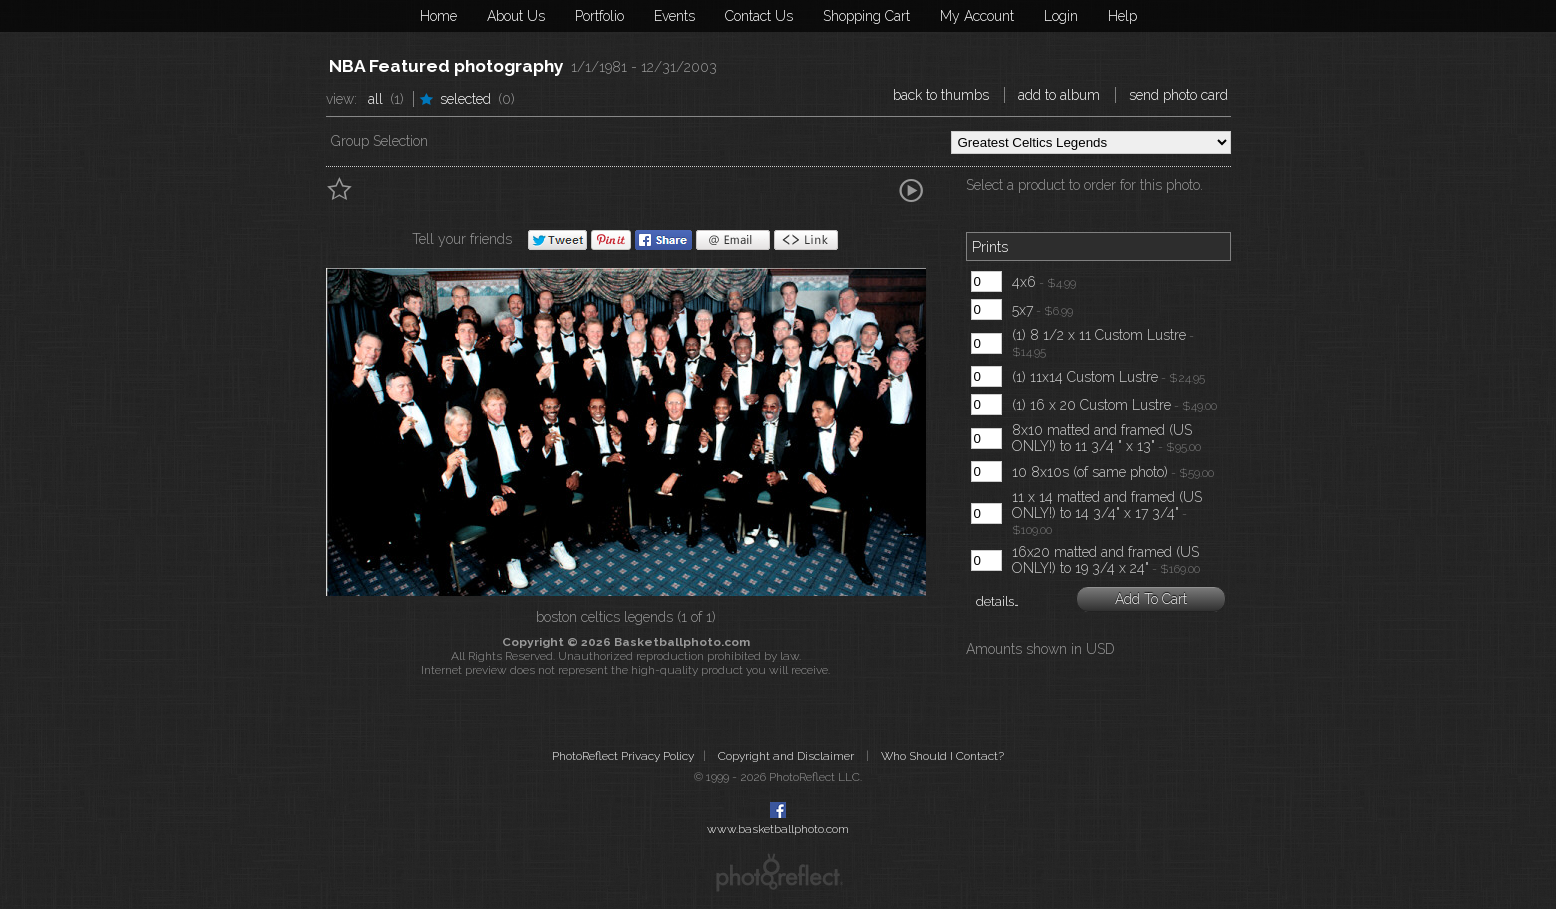 This screenshot has width=1556, height=909. I want to click on Add to Album, so click(1059, 95).